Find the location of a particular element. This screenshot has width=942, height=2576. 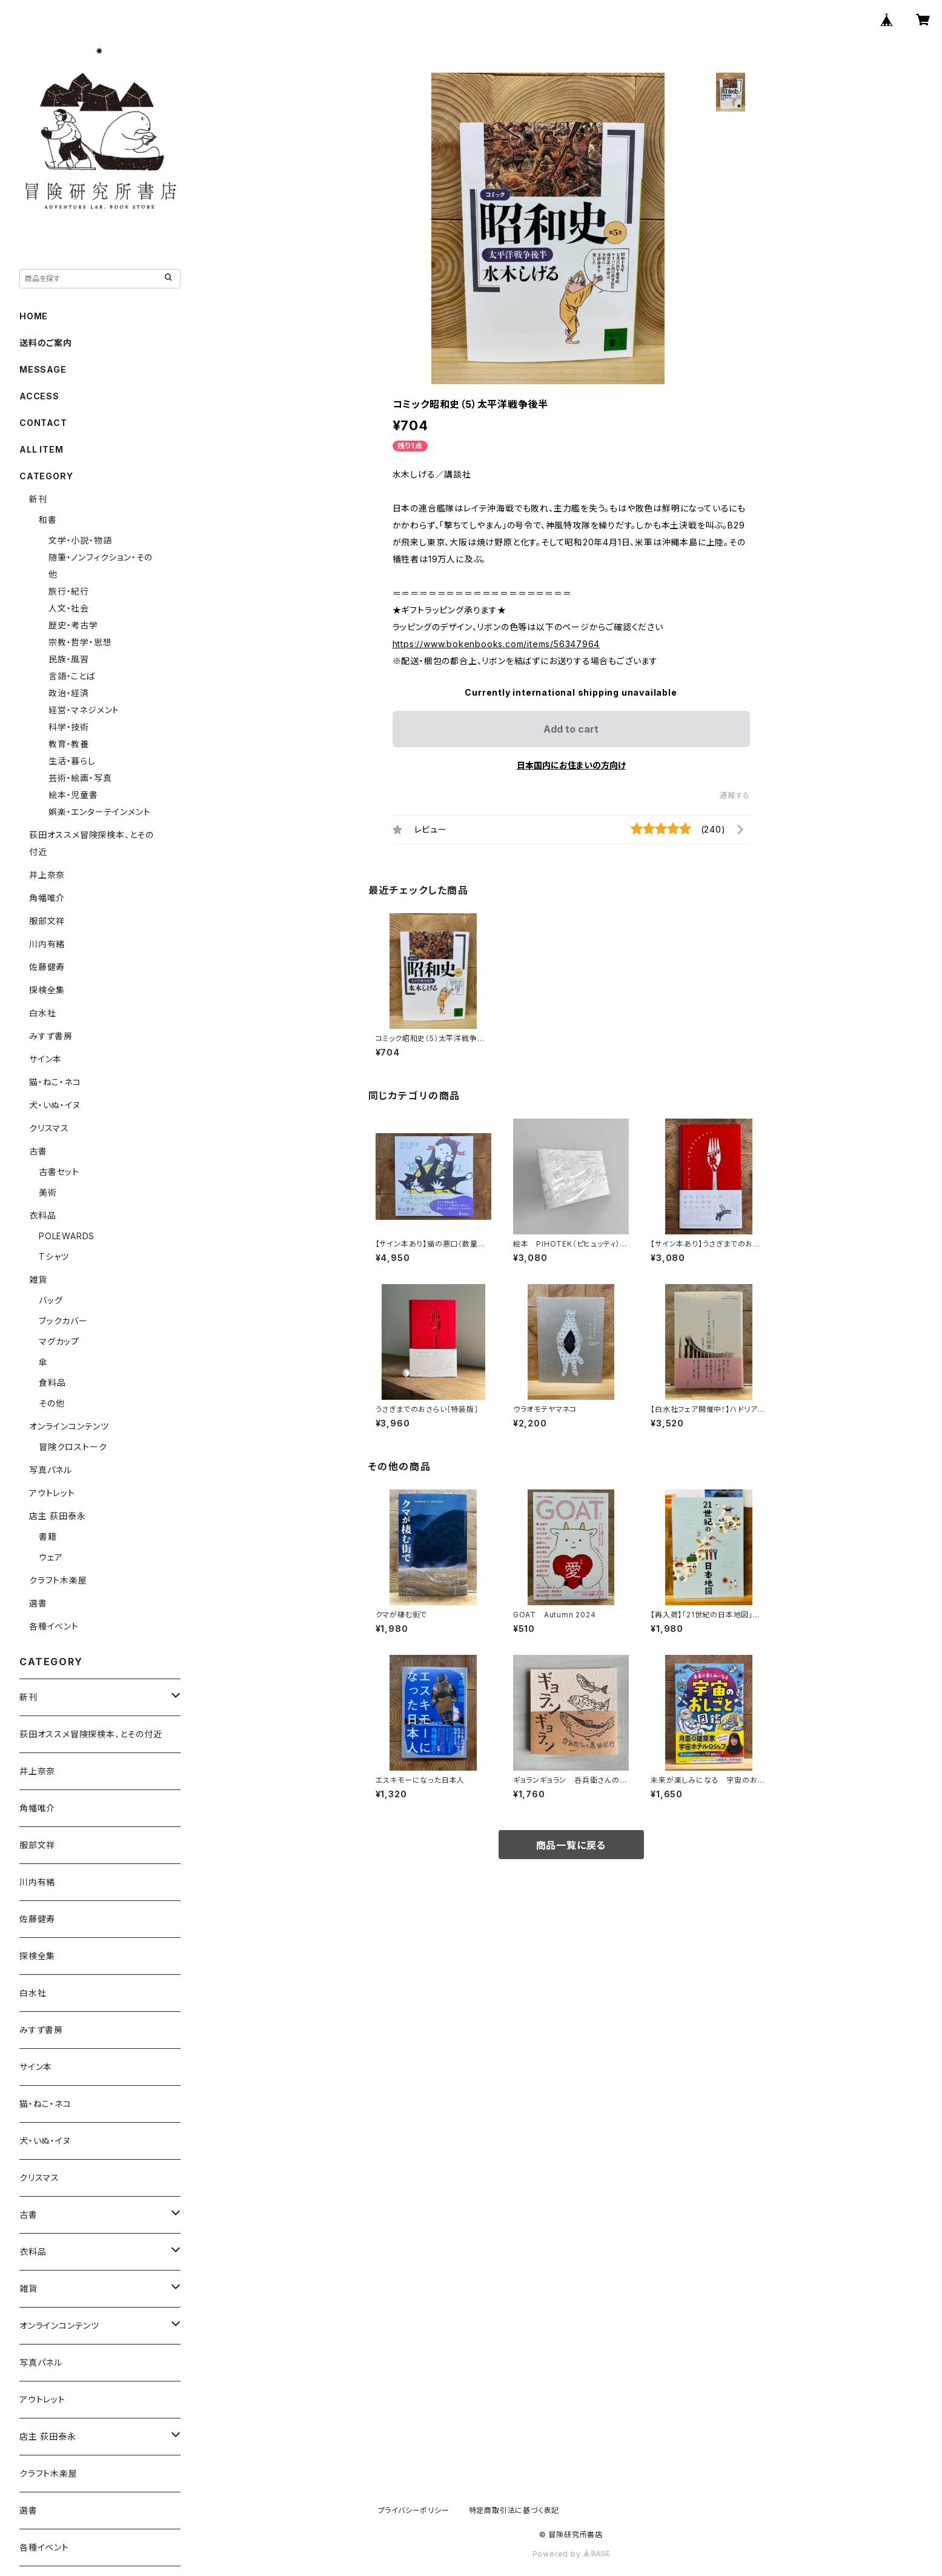

新刊 is located at coordinates (38, 499).